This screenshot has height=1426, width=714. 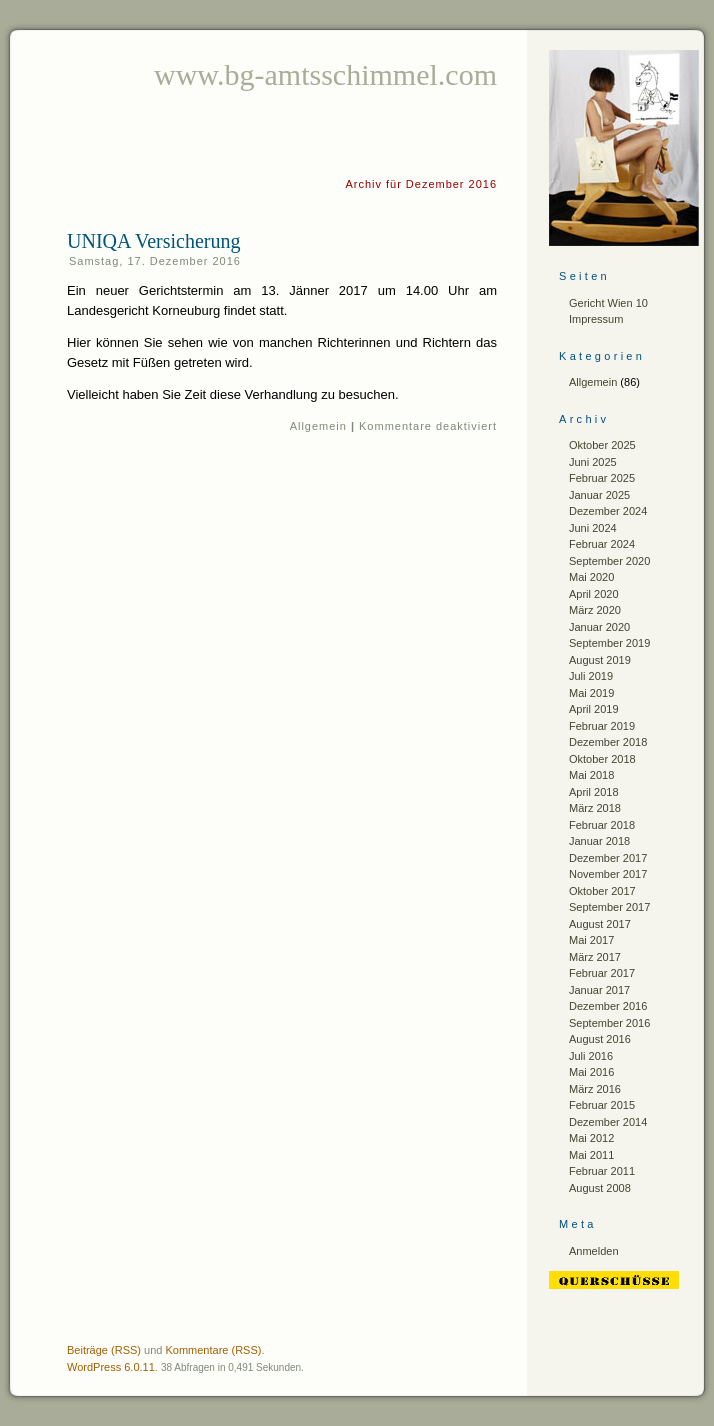 I want to click on Allgemein, so click(x=318, y=426).